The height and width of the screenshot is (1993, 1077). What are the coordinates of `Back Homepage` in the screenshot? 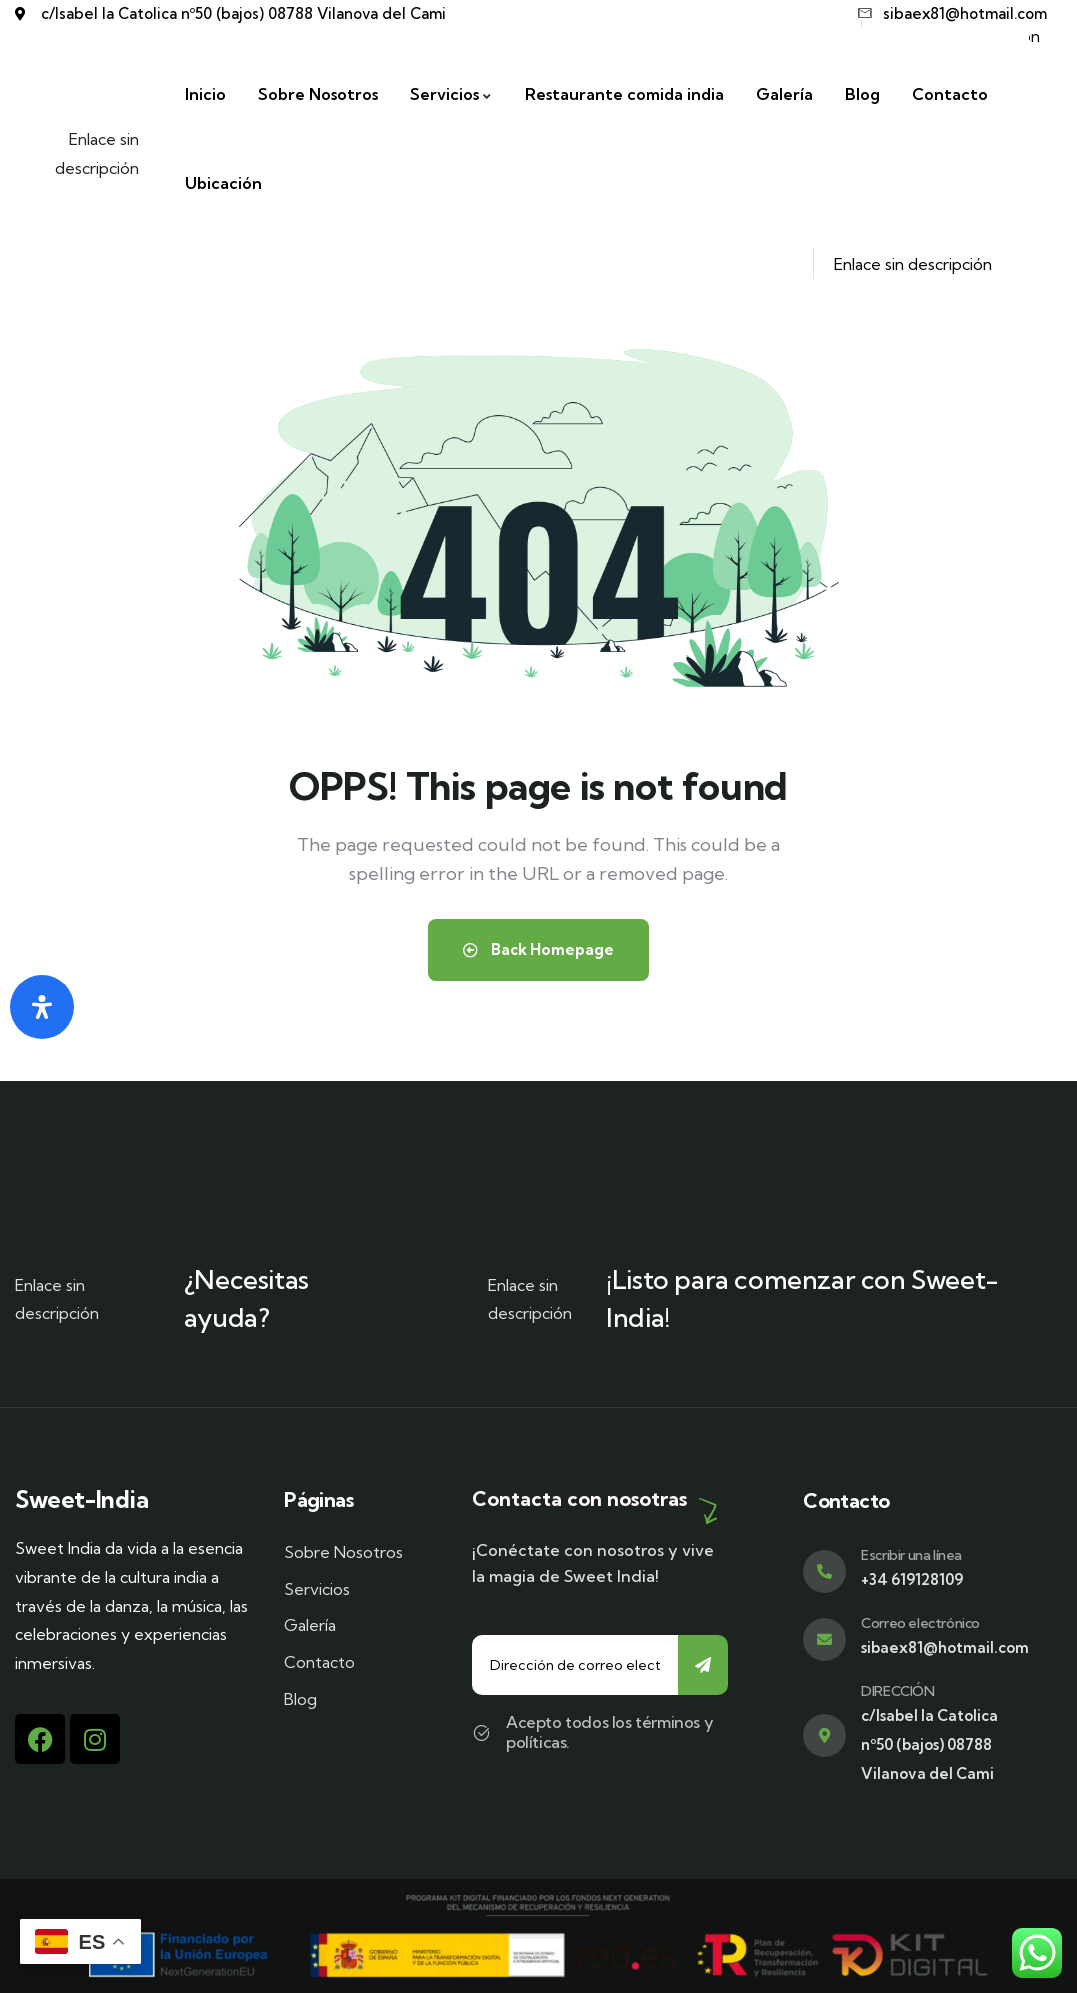 It's located at (538, 949).